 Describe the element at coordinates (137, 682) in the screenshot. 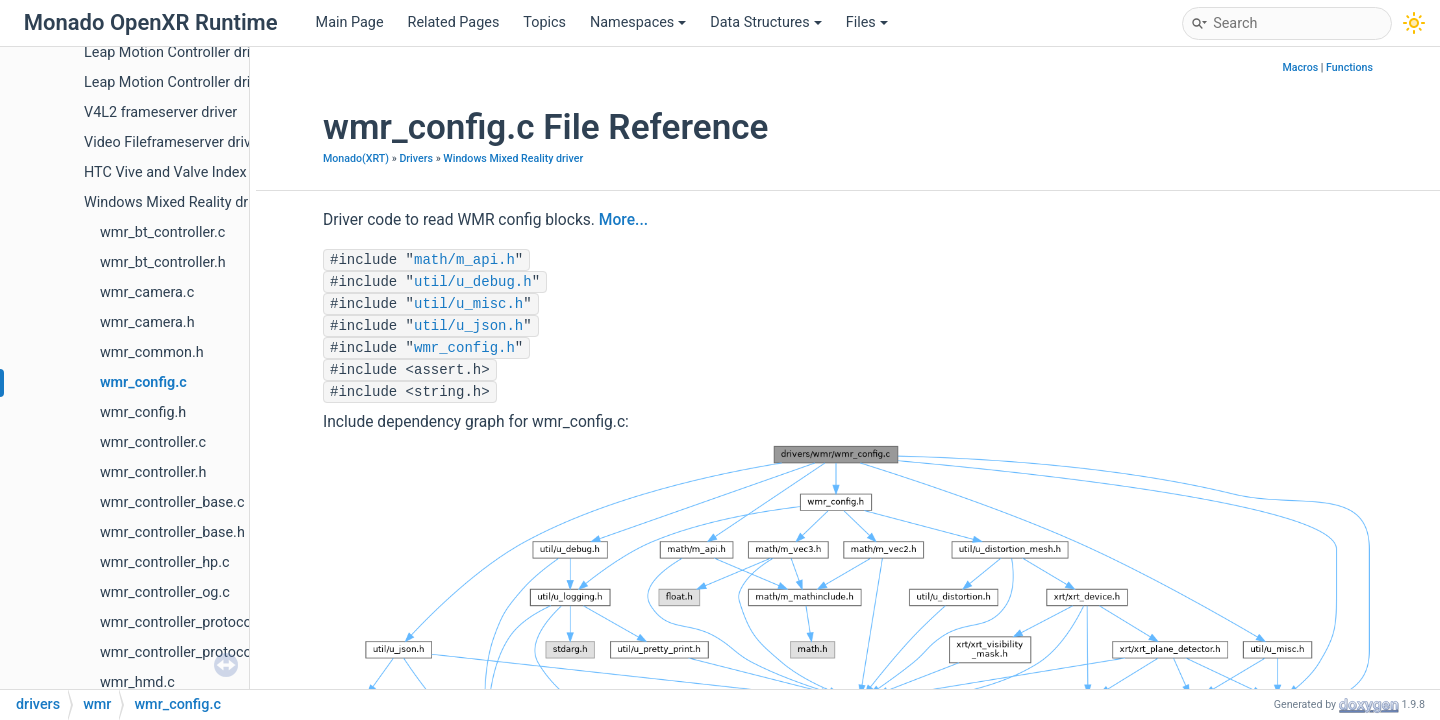

I see `wmr_hmd.c` at that location.